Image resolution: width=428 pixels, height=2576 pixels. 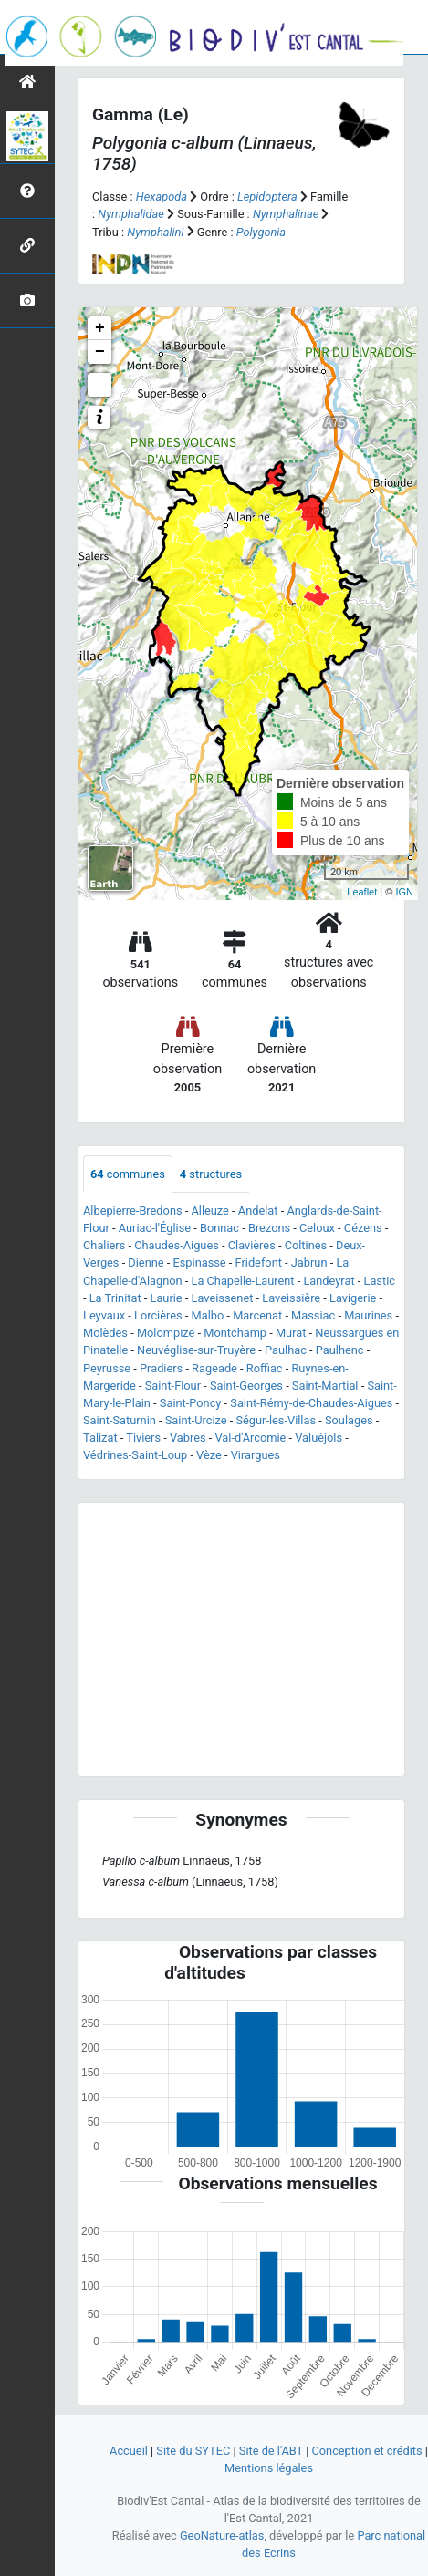 What do you see at coordinates (198, 1262) in the screenshot?
I see `Espinasse` at bounding box center [198, 1262].